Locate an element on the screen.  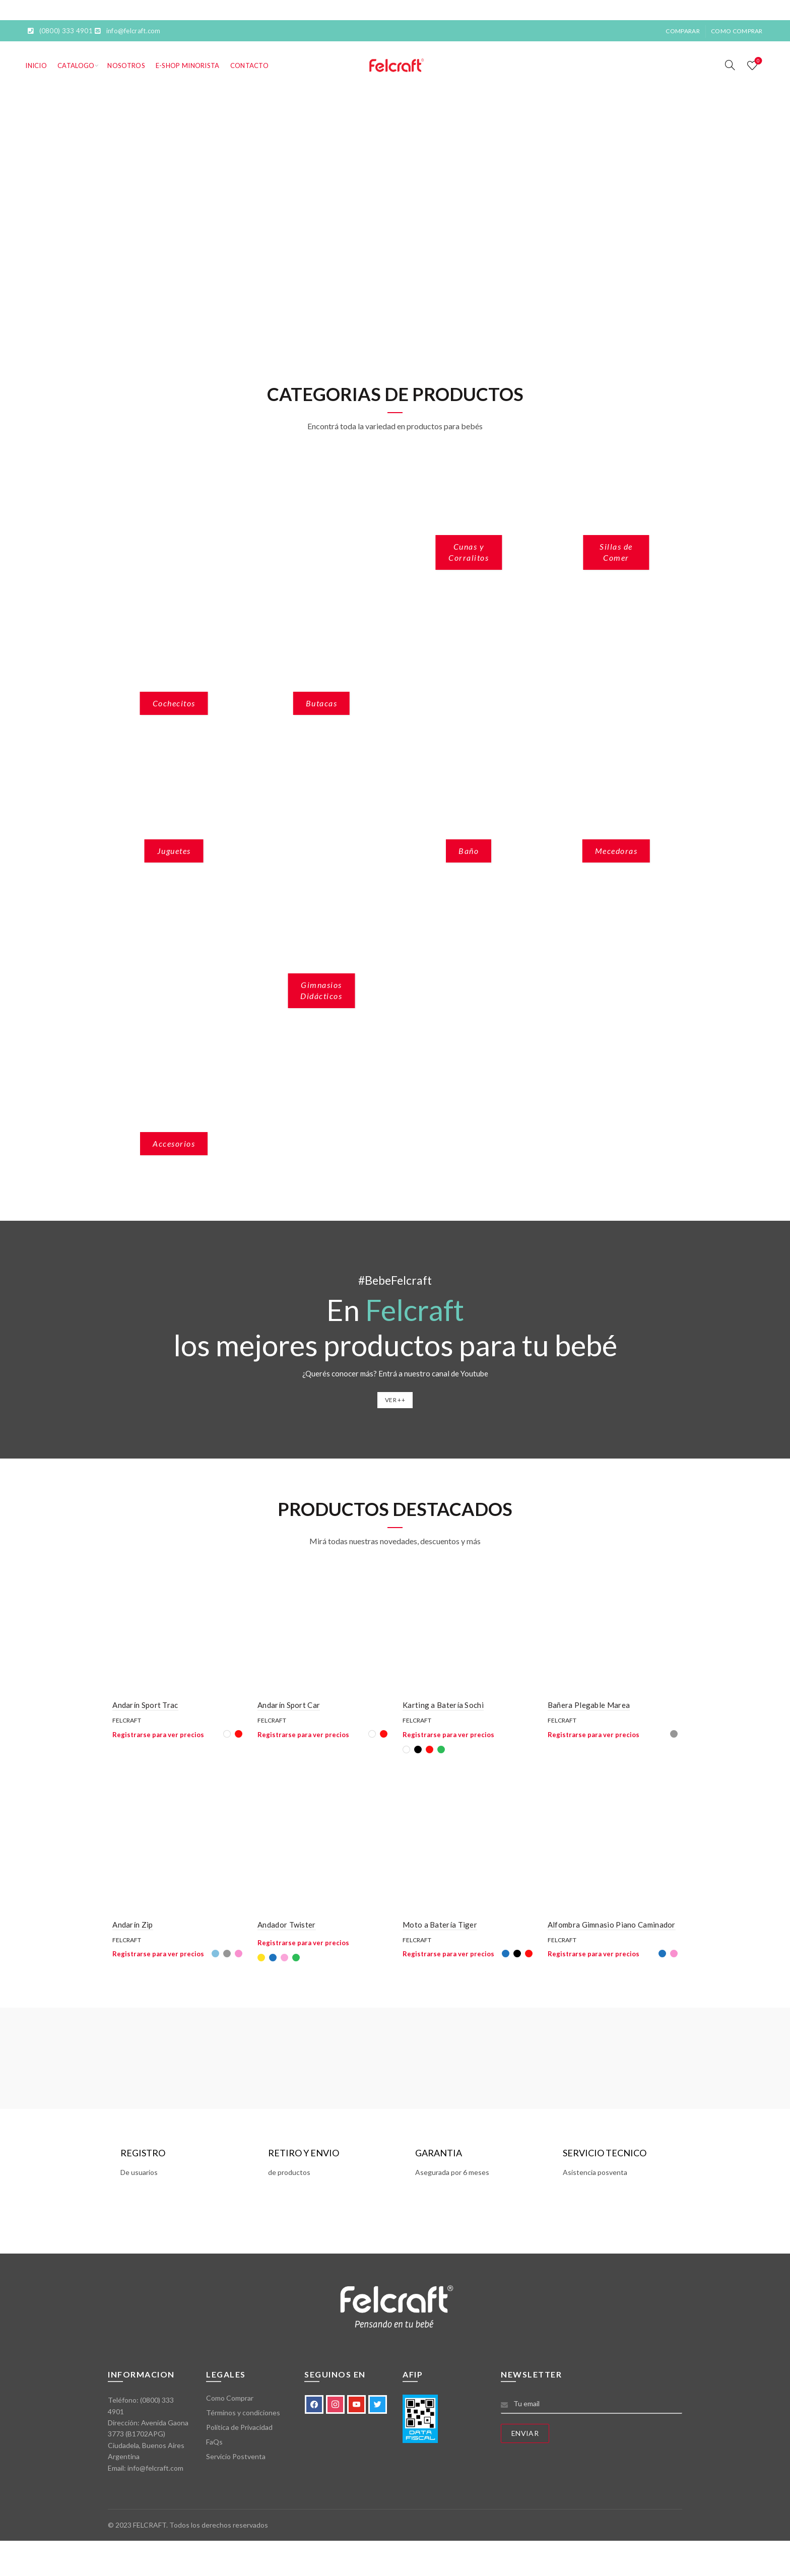
Alfombra Gimnasio Piano Caminador is located at coordinates (614, 1929).